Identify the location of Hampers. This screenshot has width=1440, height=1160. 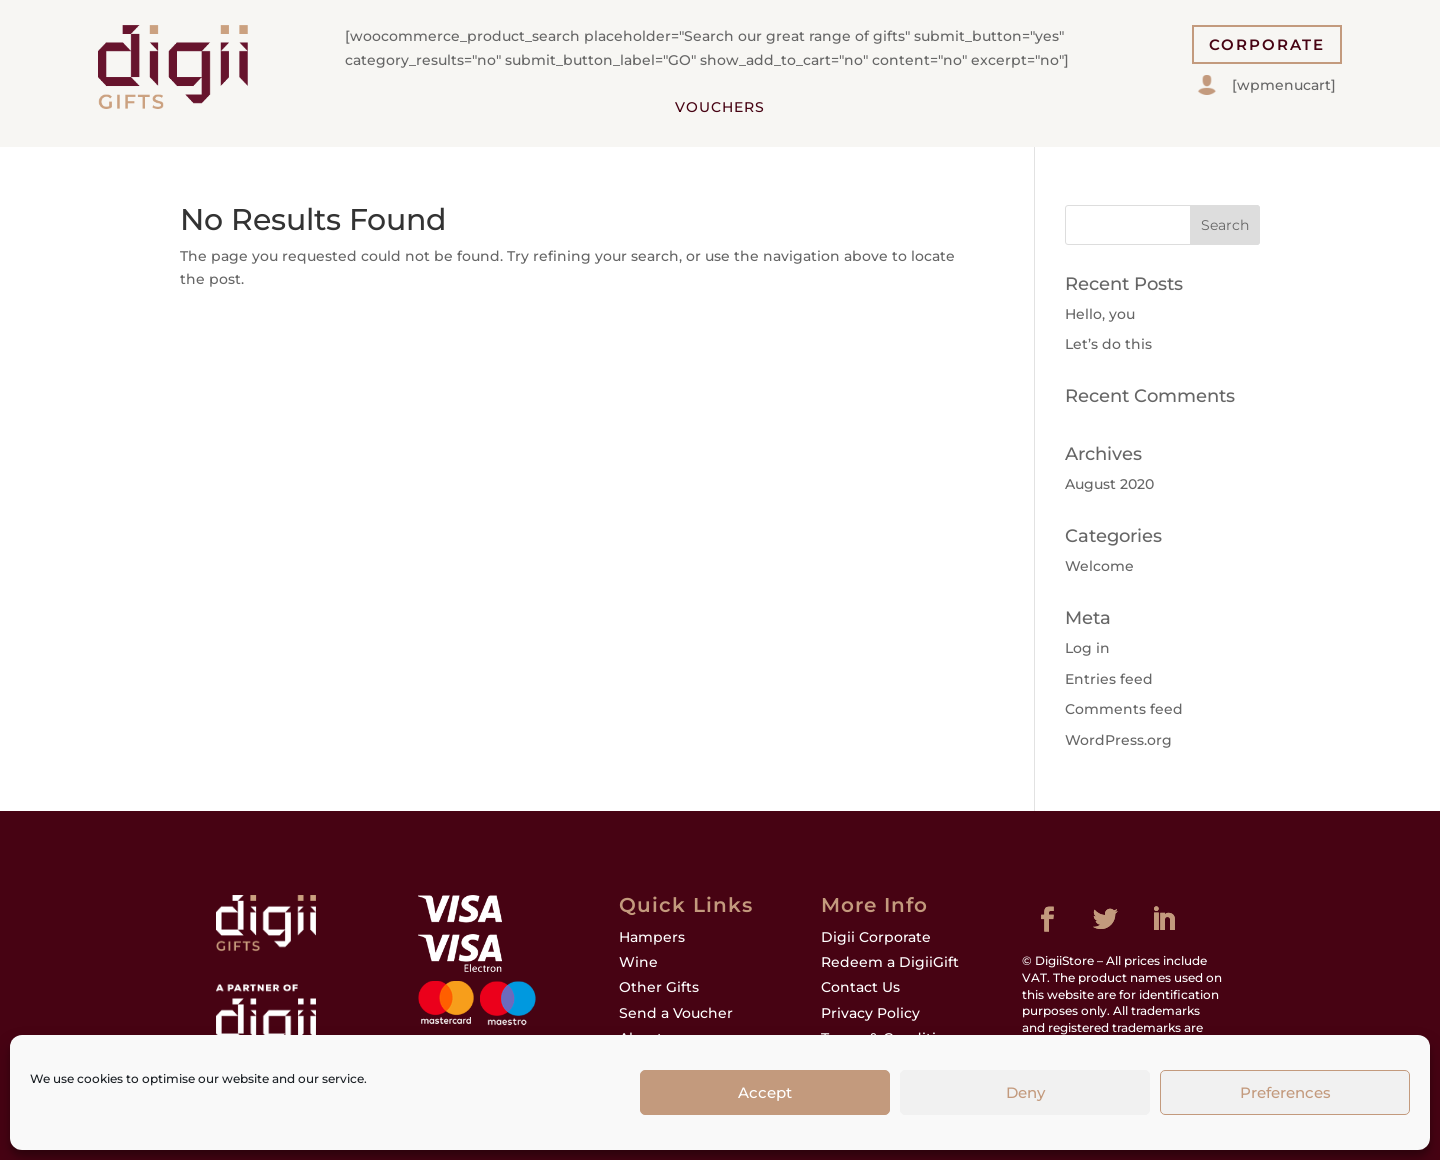
(652, 937).